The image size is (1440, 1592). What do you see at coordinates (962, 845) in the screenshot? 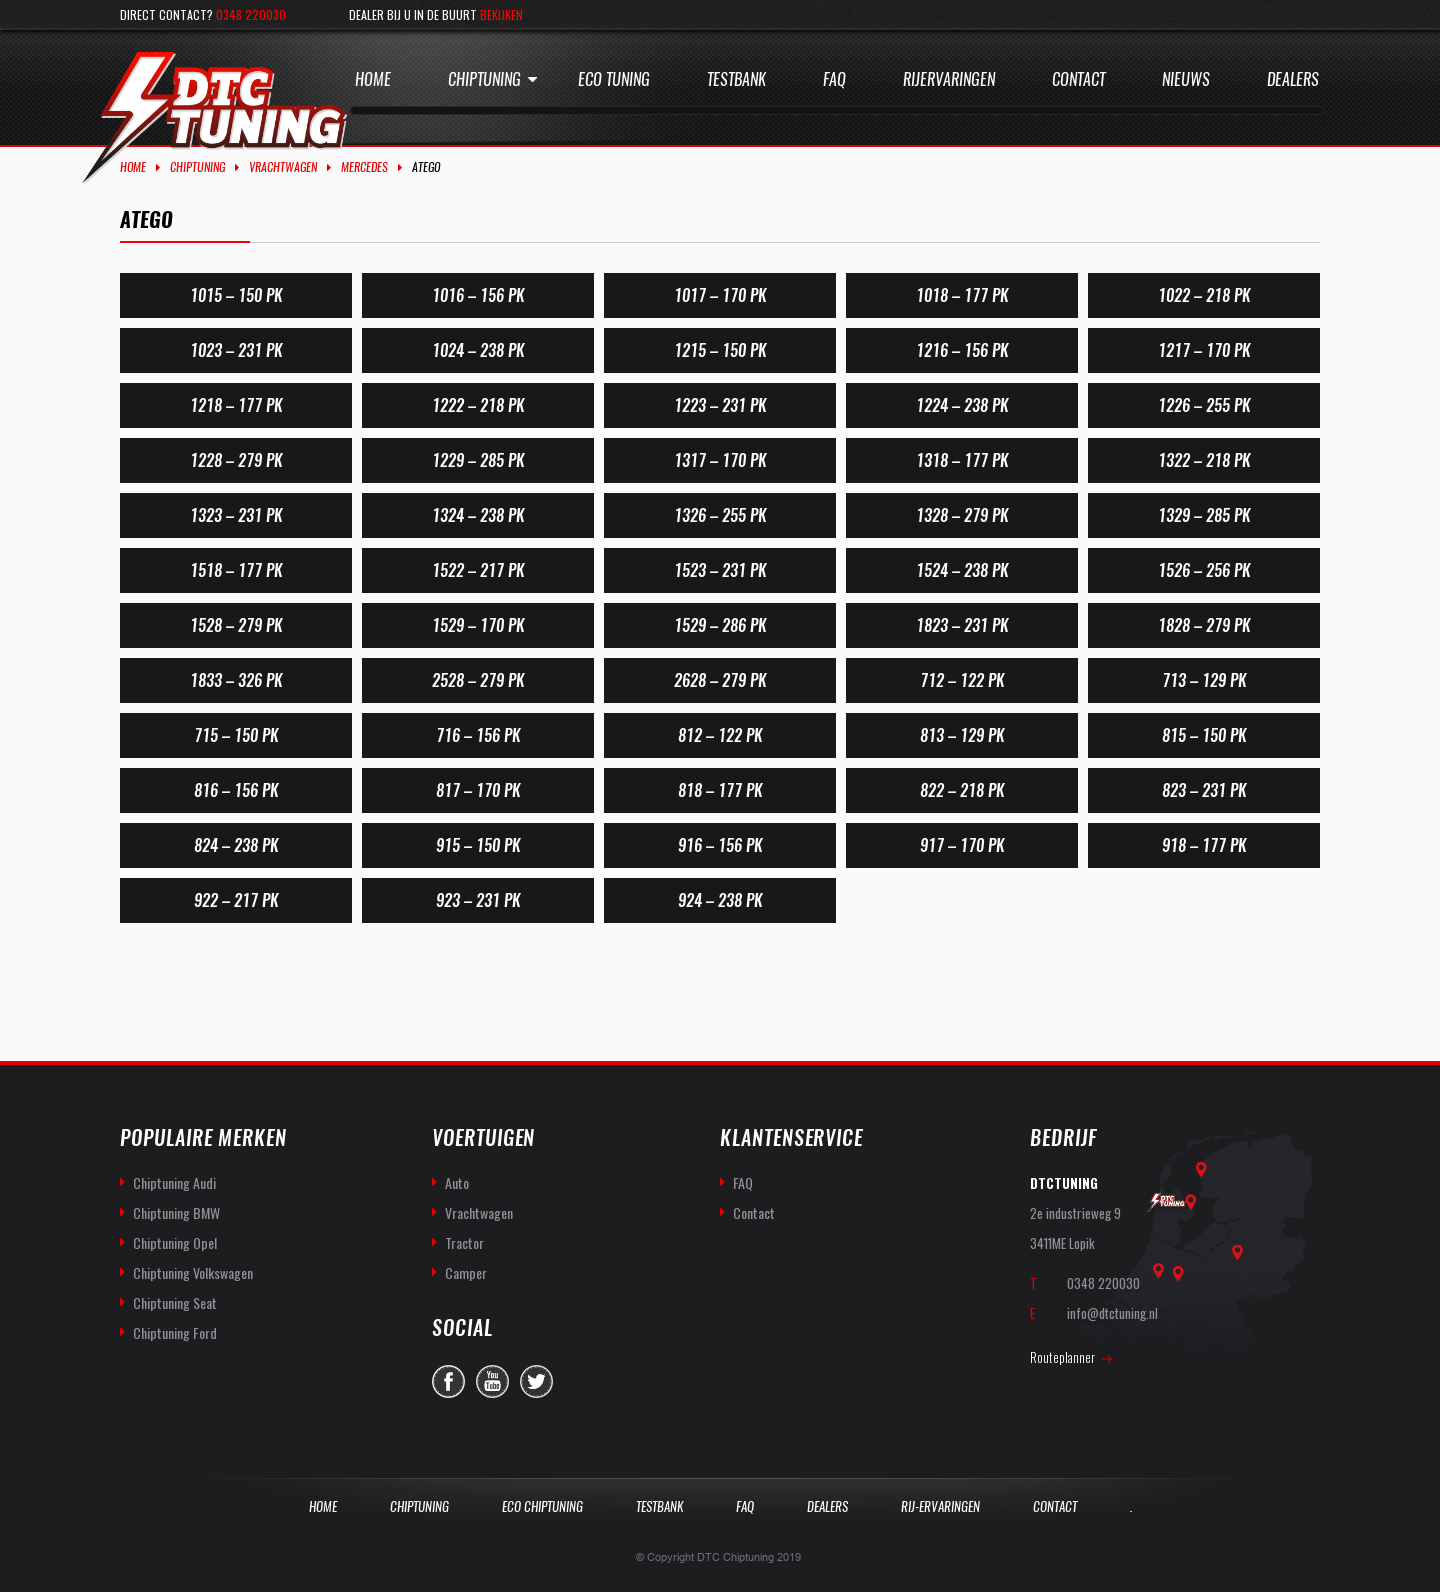
I see `917 – 170 PK` at bounding box center [962, 845].